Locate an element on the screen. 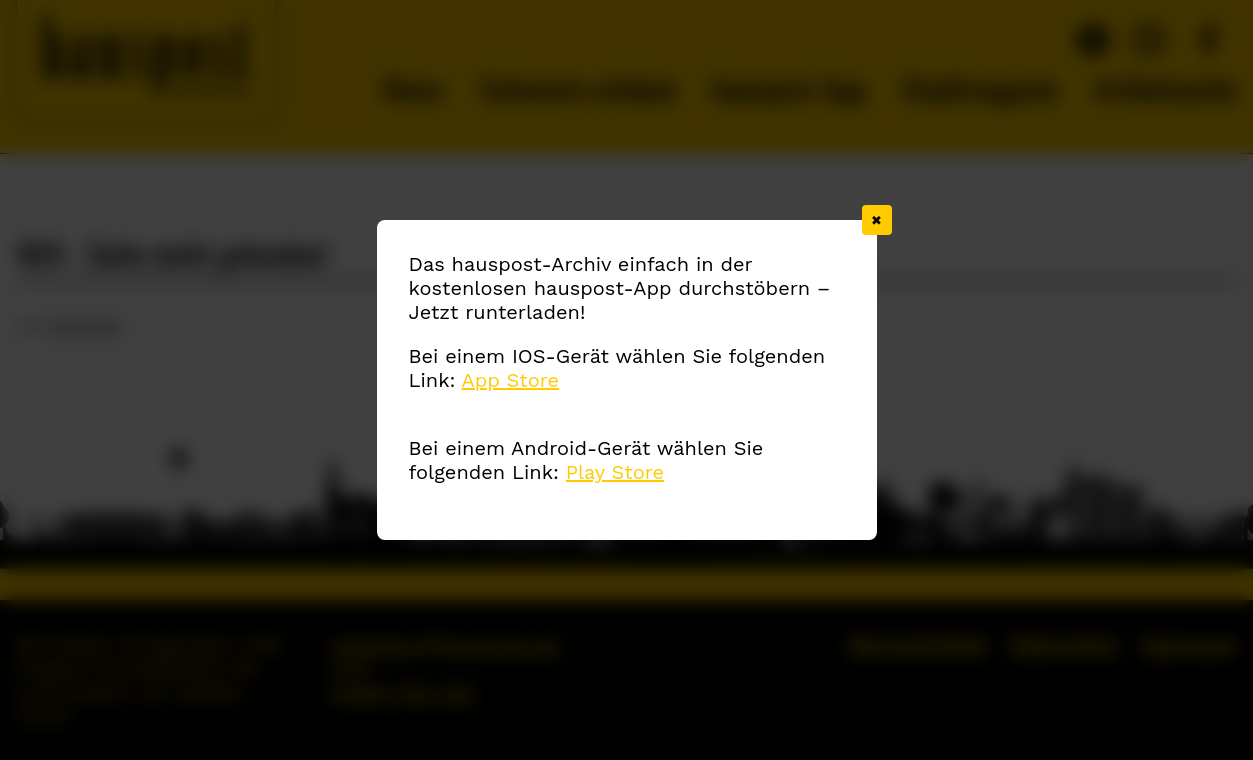 The image size is (1253, 760). Play Store is located at coordinates (615, 472).